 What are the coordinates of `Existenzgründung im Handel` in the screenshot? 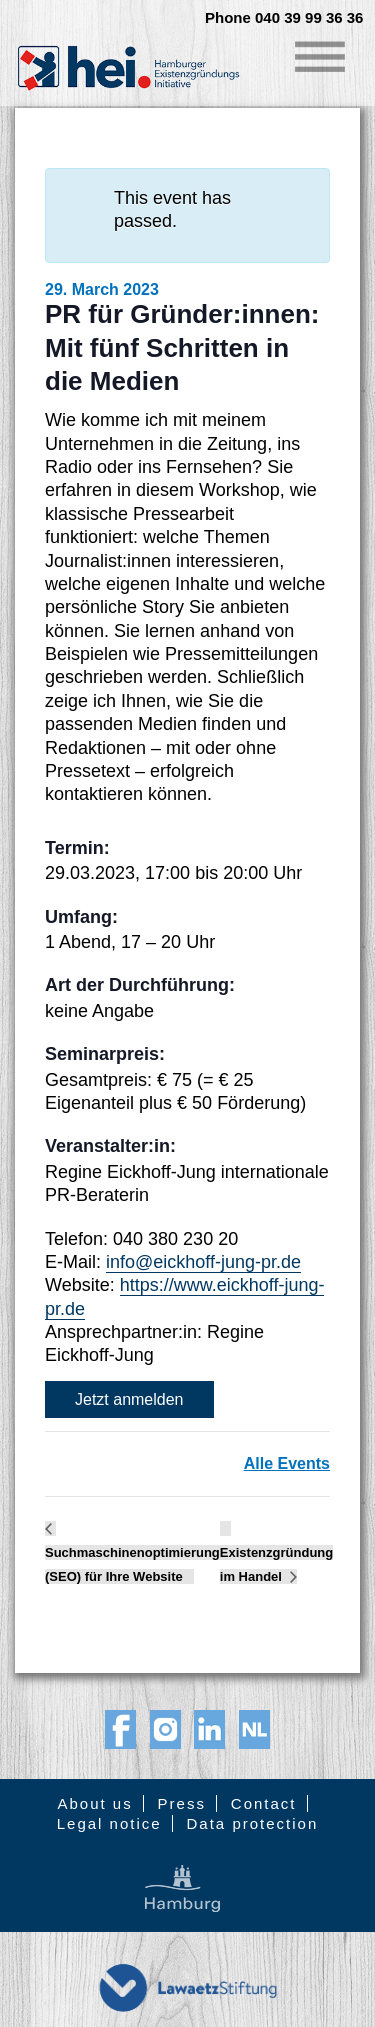 It's located at (276, 1564).